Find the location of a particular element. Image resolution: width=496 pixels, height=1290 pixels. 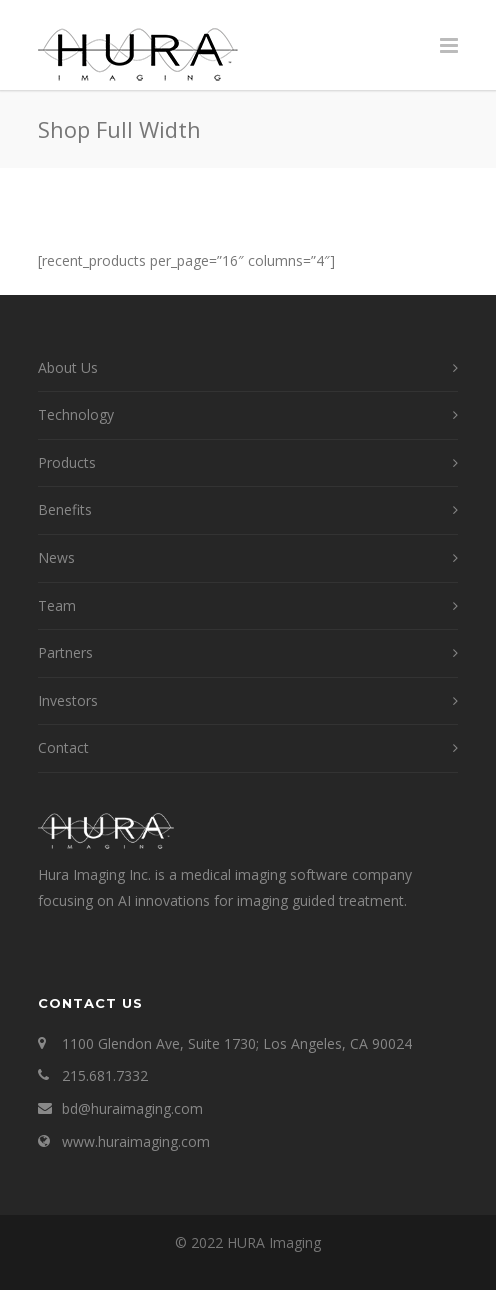

Benefits is located at coordinates (65, 509).